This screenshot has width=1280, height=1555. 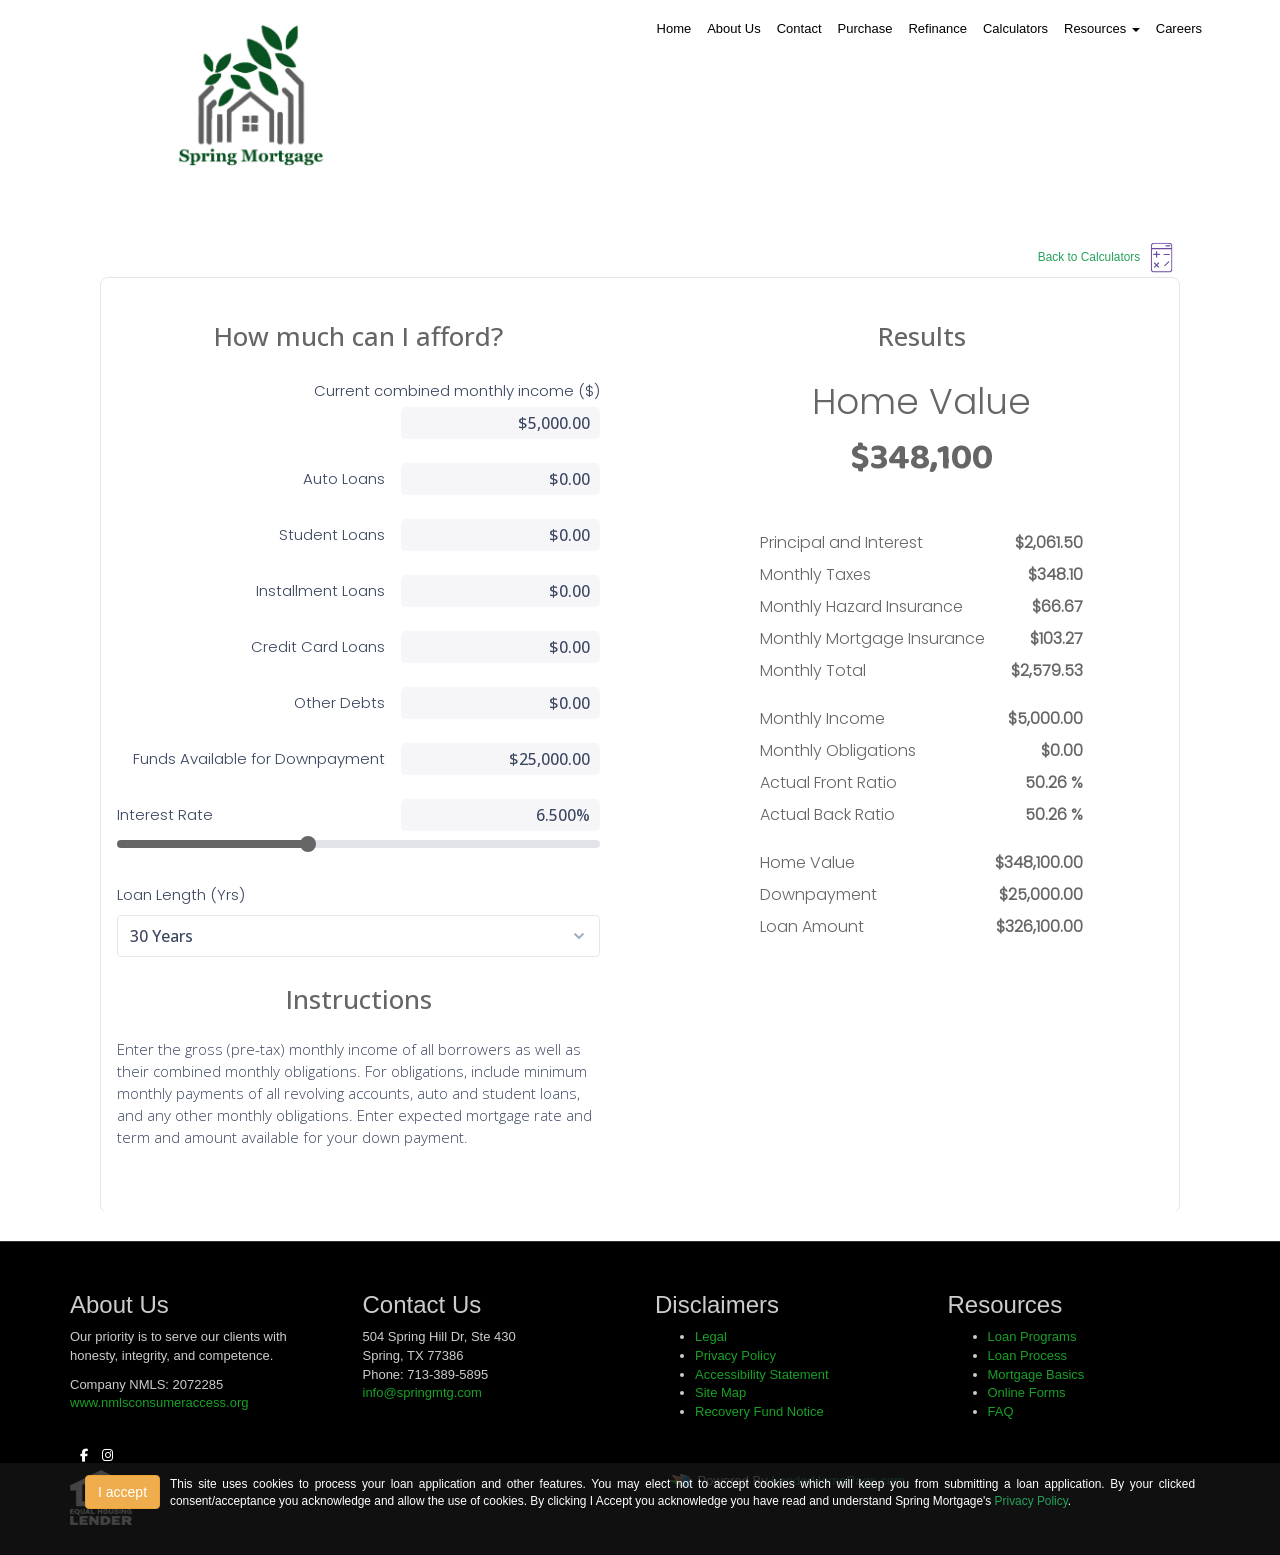 What do you see at coordinates (865, 28) in the screenshot?
I see `Purchase` at bounding box center [865, 28].